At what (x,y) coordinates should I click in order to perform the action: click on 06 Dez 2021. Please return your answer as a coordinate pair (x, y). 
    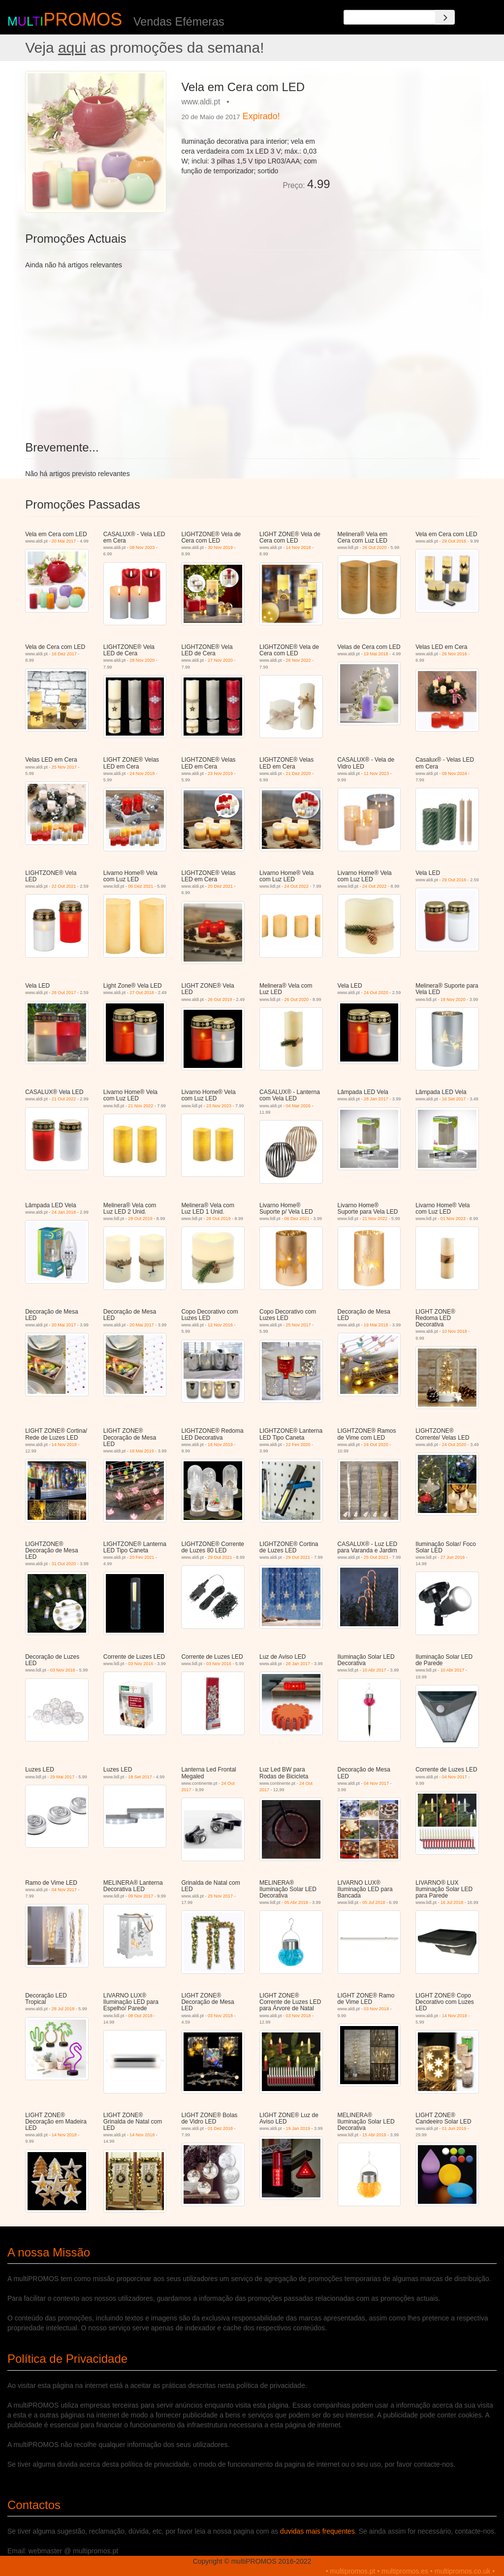
    Looking at the image, I should click on (140, 886).